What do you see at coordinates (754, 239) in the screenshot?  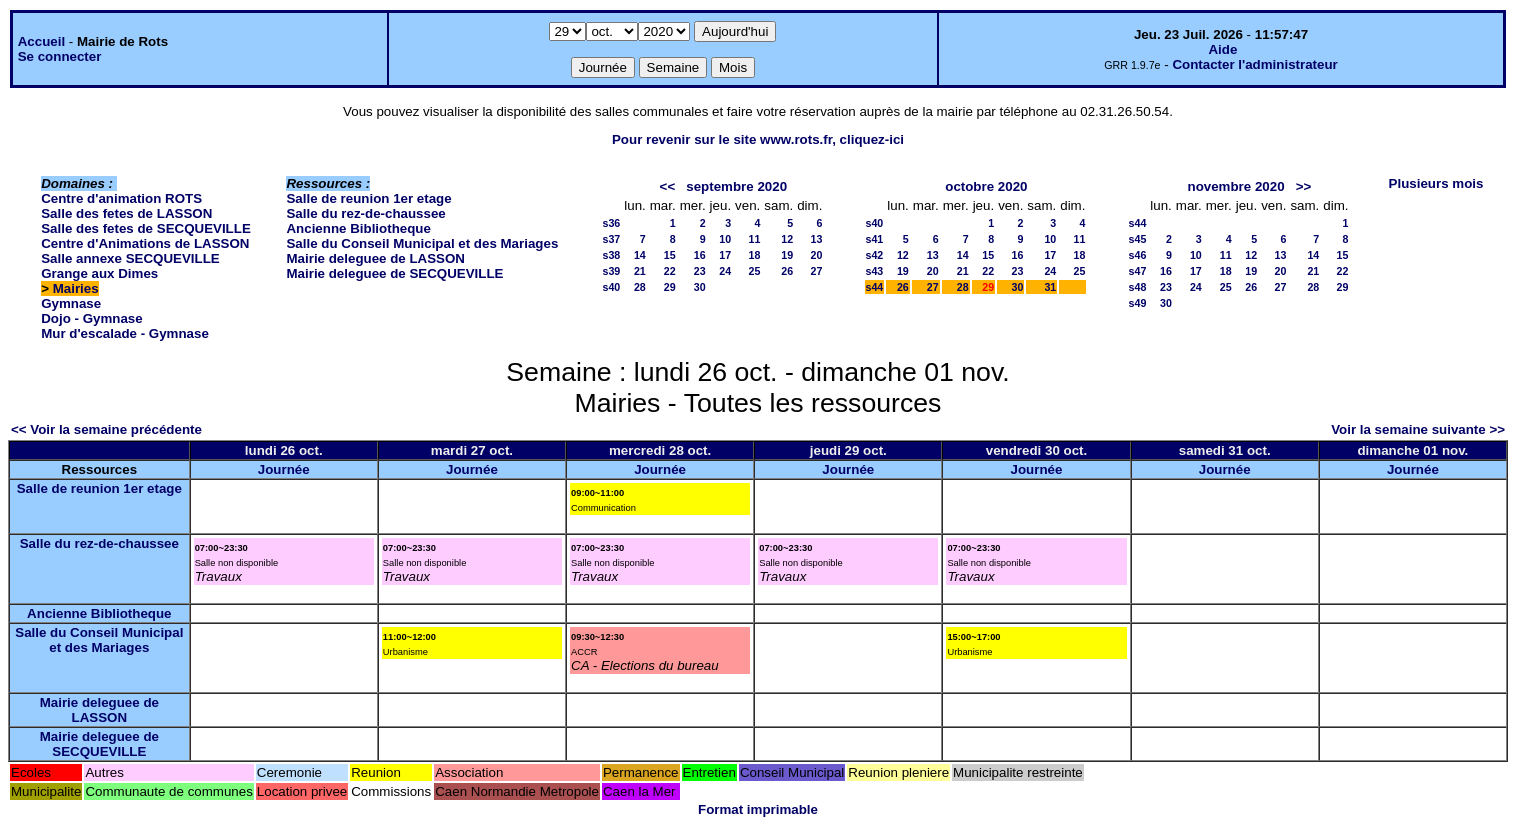 I see `11` at bounding box center [754, 239].